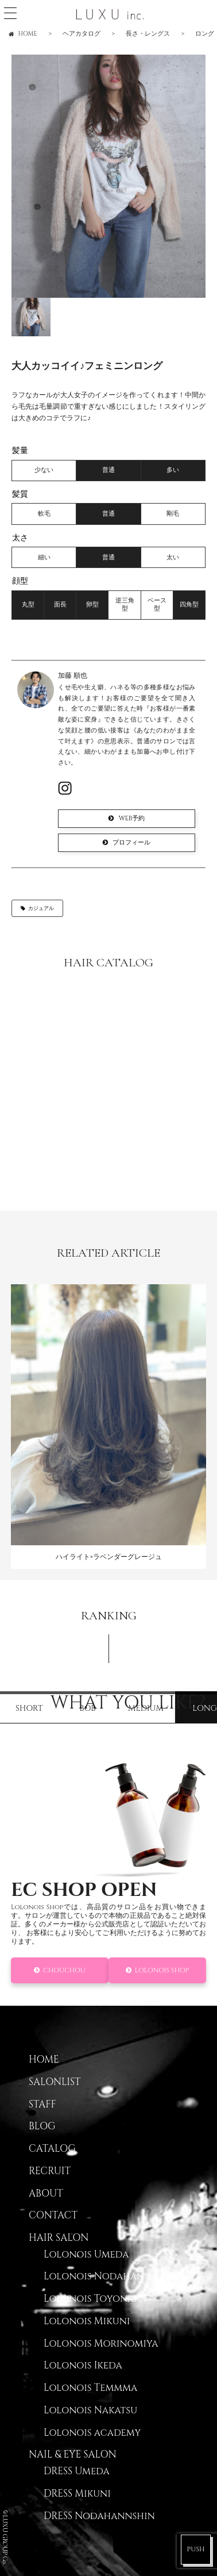 The image size is (217, 2576). I want to click on CONTACT, so click(53, 2215).